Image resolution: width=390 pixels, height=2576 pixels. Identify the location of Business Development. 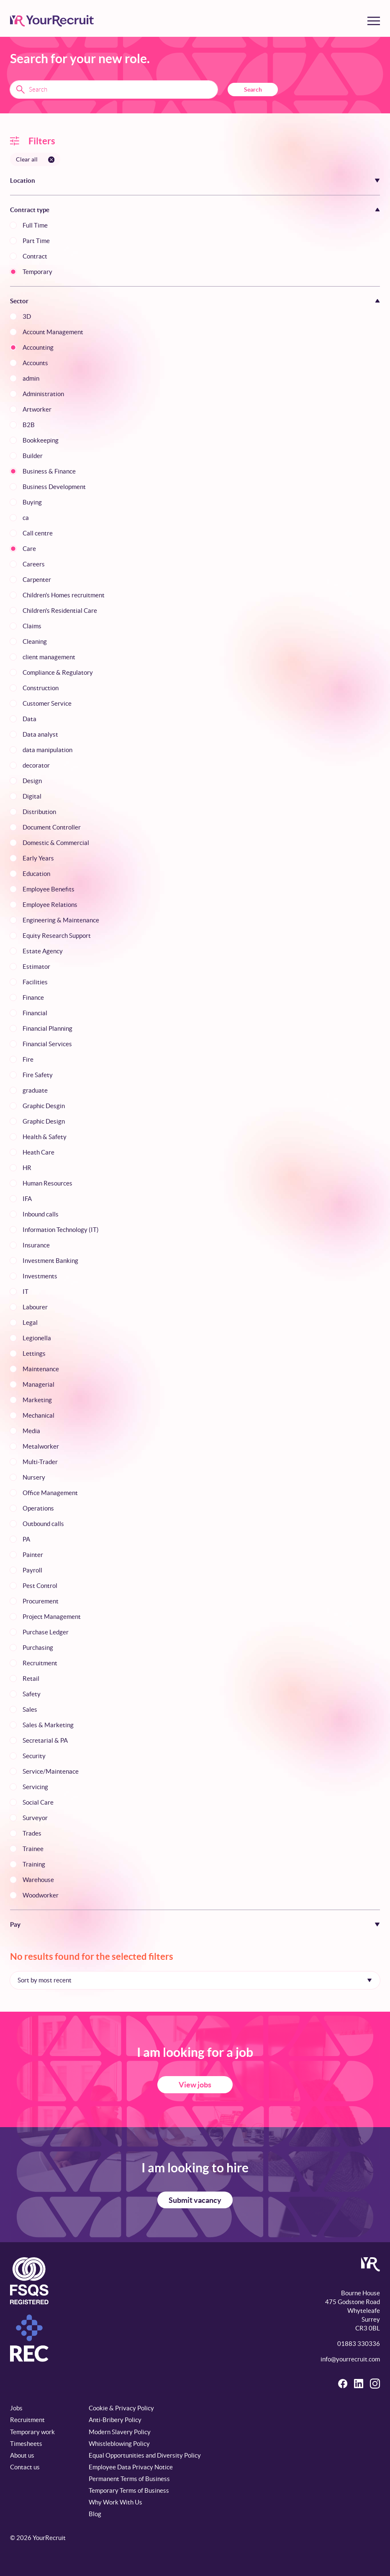
(54, 486).